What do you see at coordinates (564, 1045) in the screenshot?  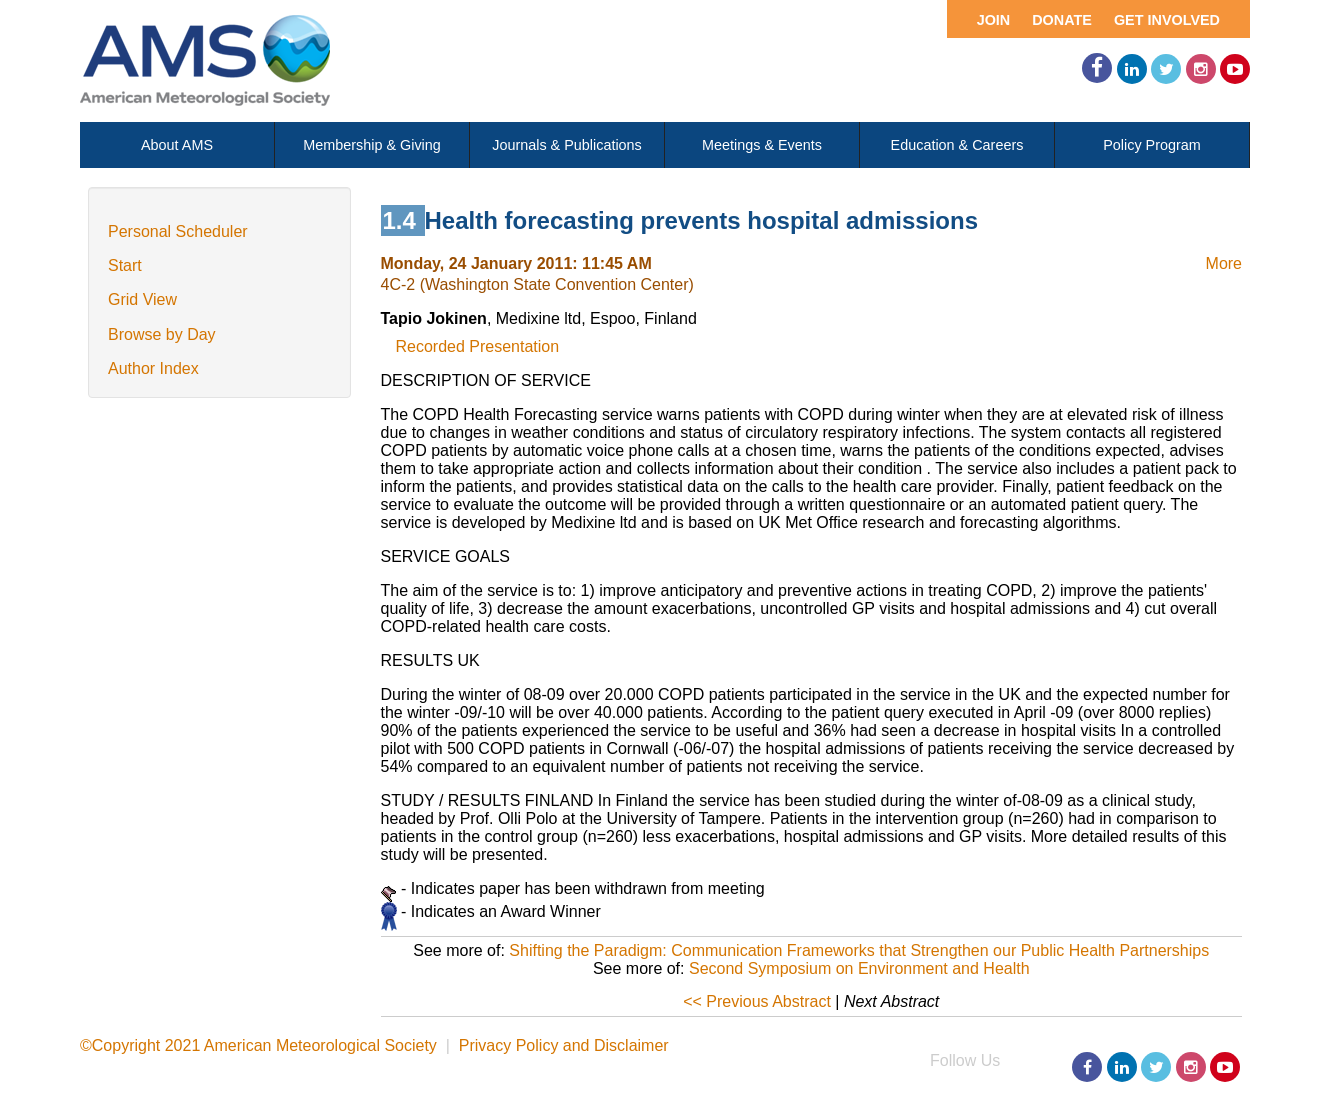 I see `Privacy Policy and Disclaimer` at bounding box center [564, 1045].